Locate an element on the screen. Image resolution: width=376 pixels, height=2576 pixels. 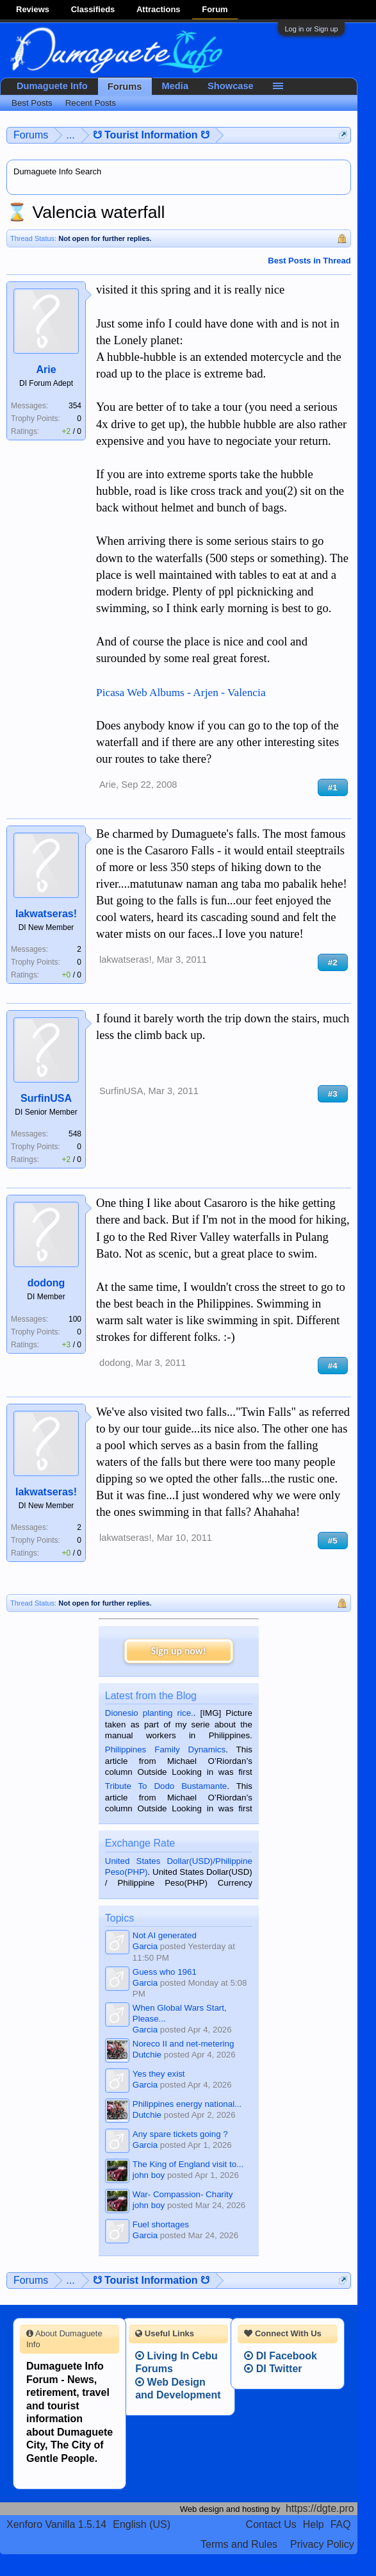
#3 is located at coordinates (333, 1094).